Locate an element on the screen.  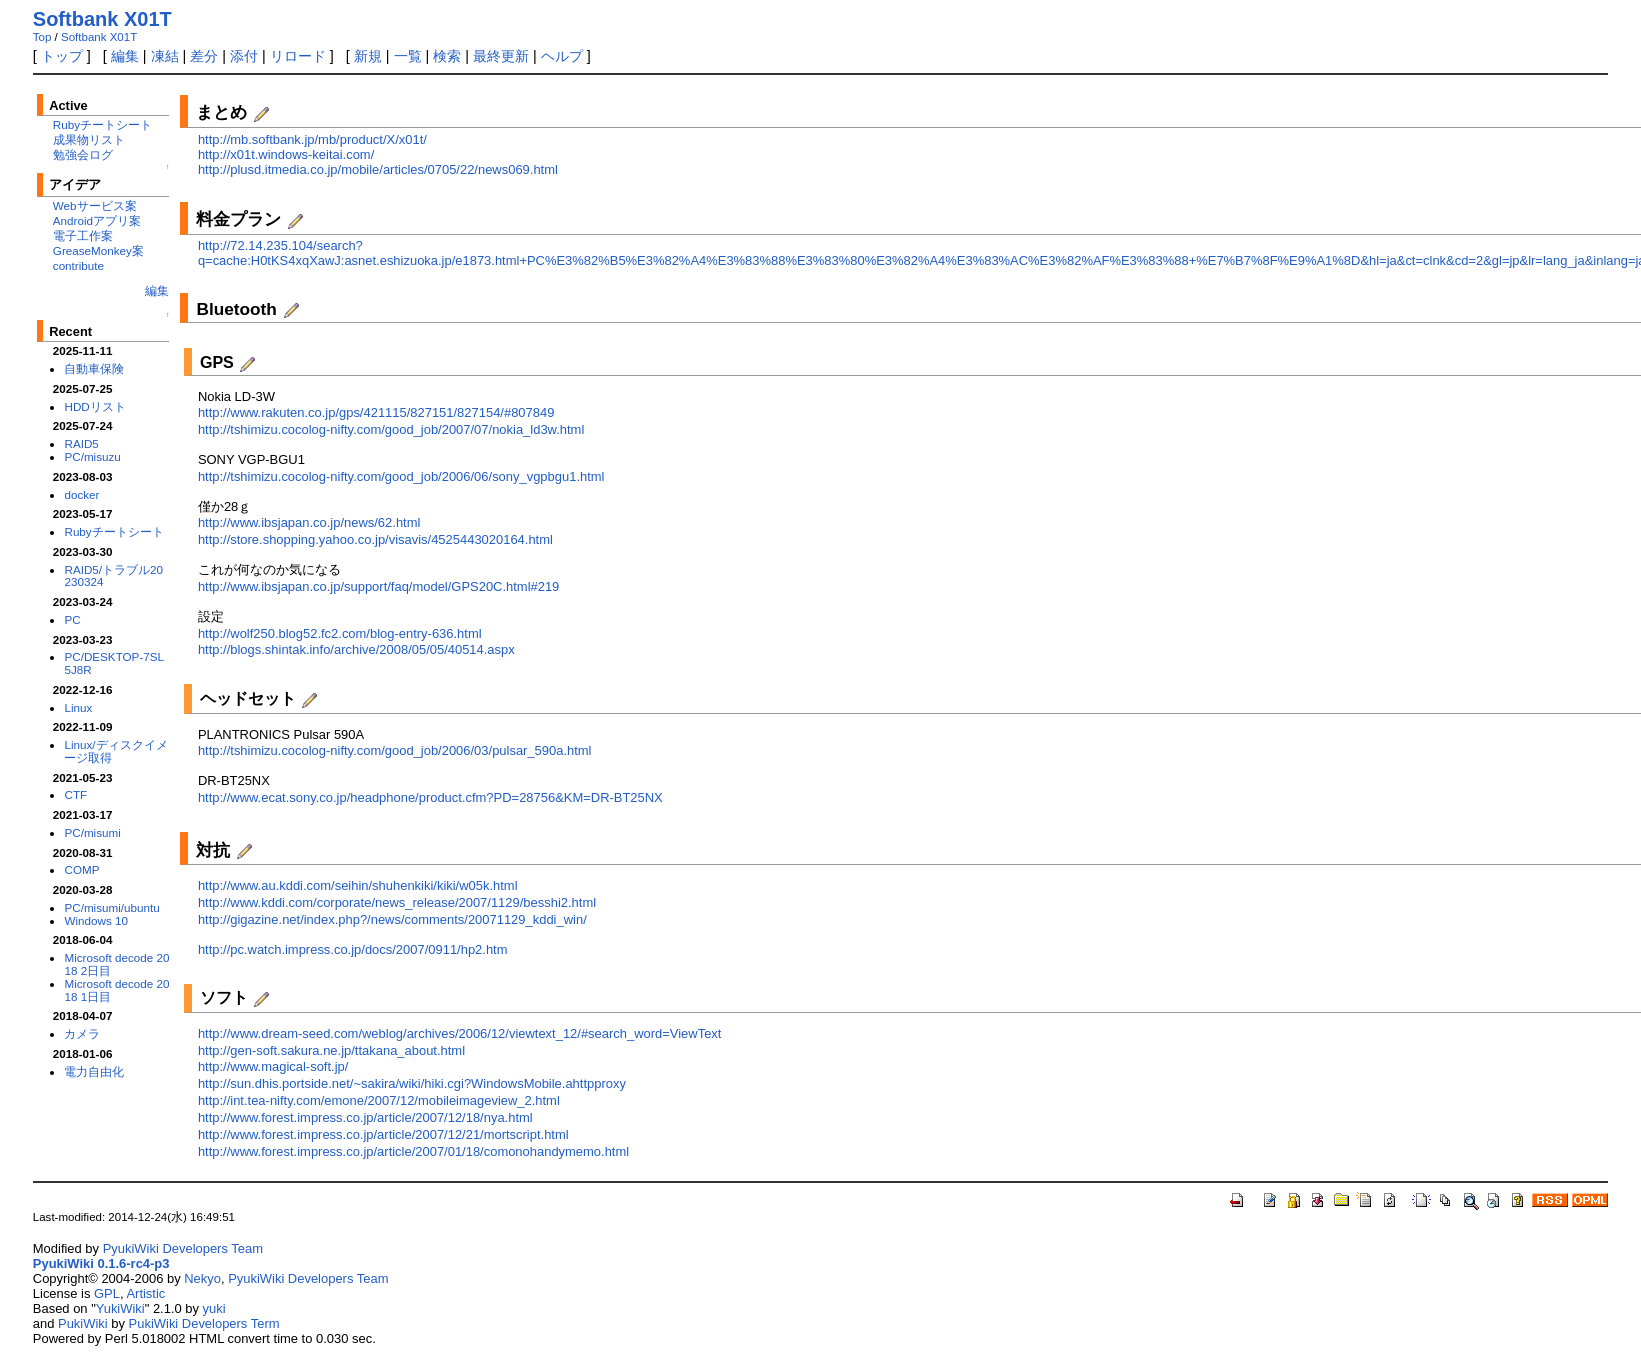
PC/misuzu is located at coordinates (92, 456).